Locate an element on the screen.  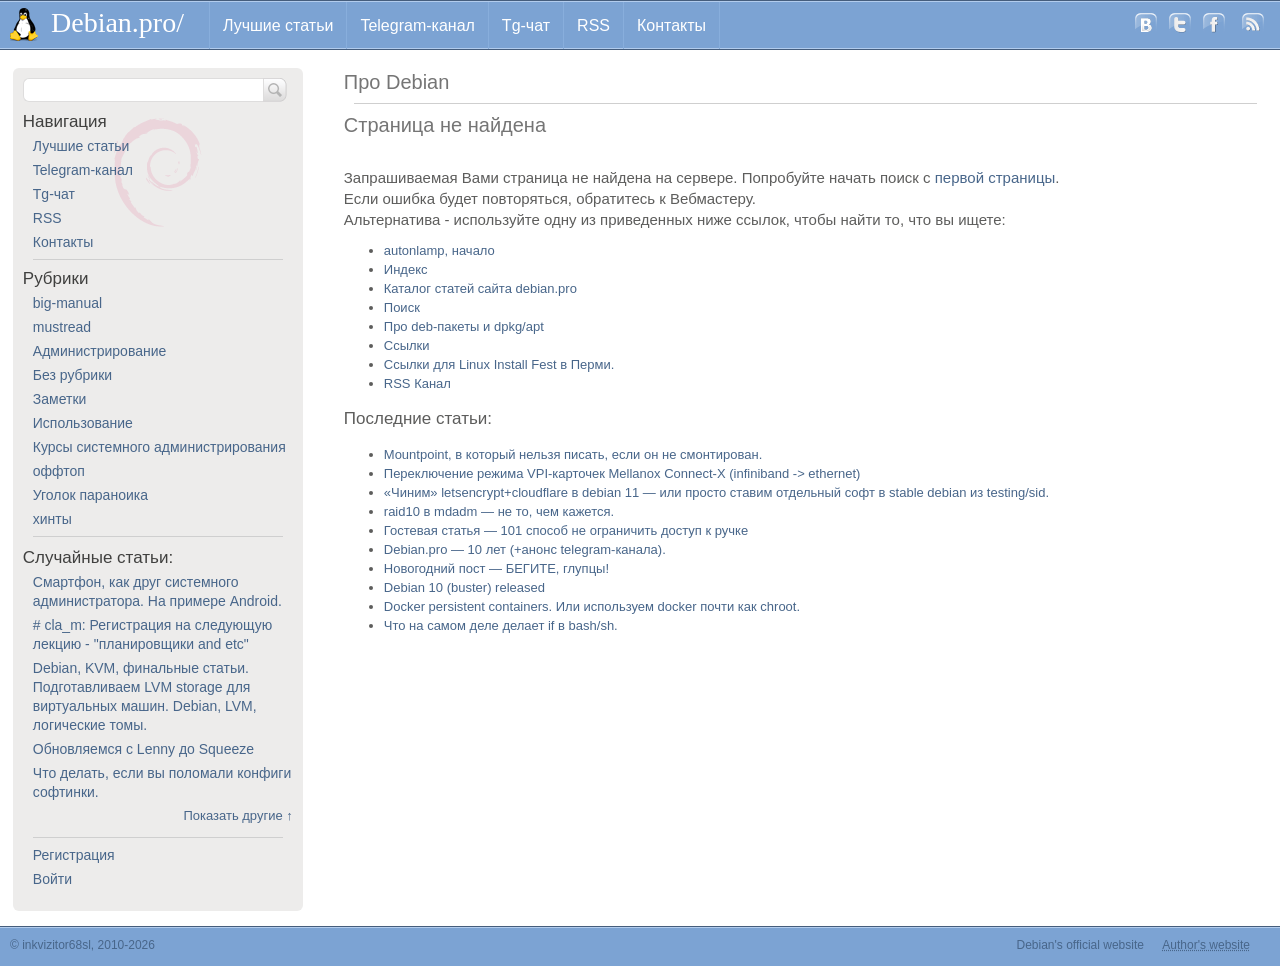
Обновляемся с Lenny до Squeeze is located at coordinates (143, 749).